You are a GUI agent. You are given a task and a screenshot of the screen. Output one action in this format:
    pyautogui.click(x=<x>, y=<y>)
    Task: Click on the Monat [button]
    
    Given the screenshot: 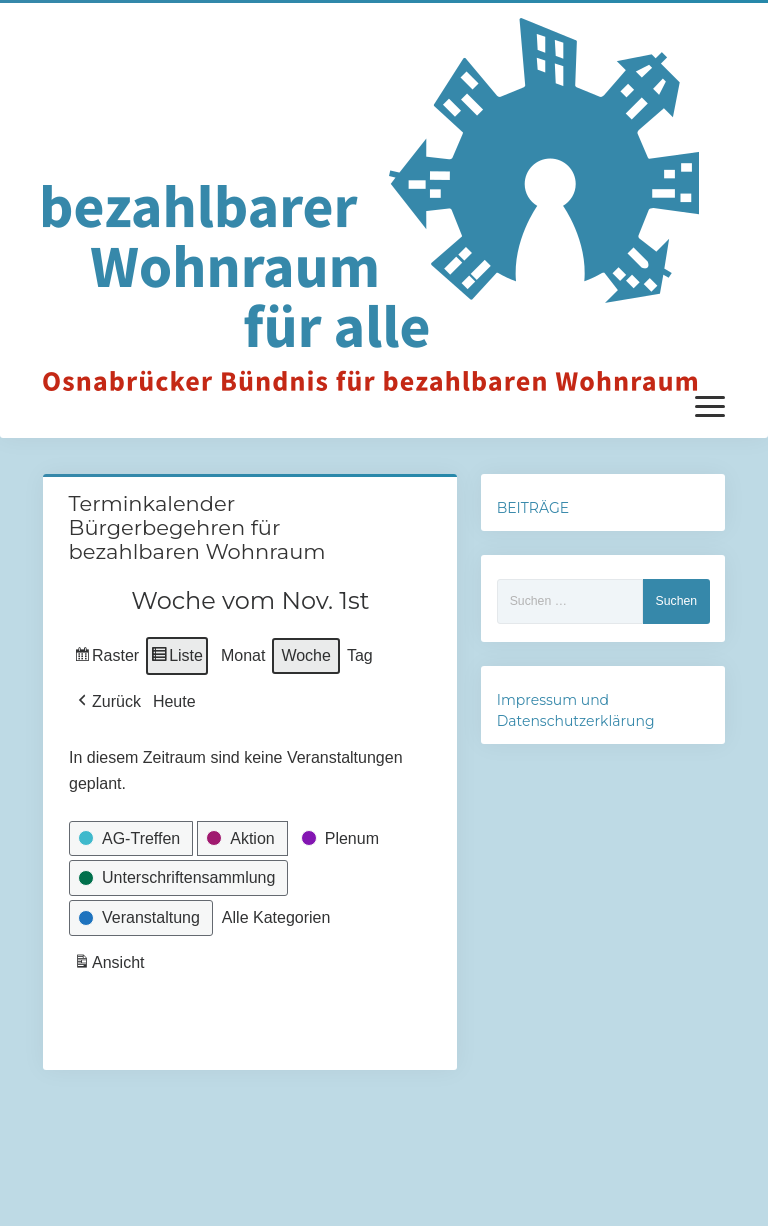 What is the action you would take?
    pyautogui.click(x=242, y=655)
    